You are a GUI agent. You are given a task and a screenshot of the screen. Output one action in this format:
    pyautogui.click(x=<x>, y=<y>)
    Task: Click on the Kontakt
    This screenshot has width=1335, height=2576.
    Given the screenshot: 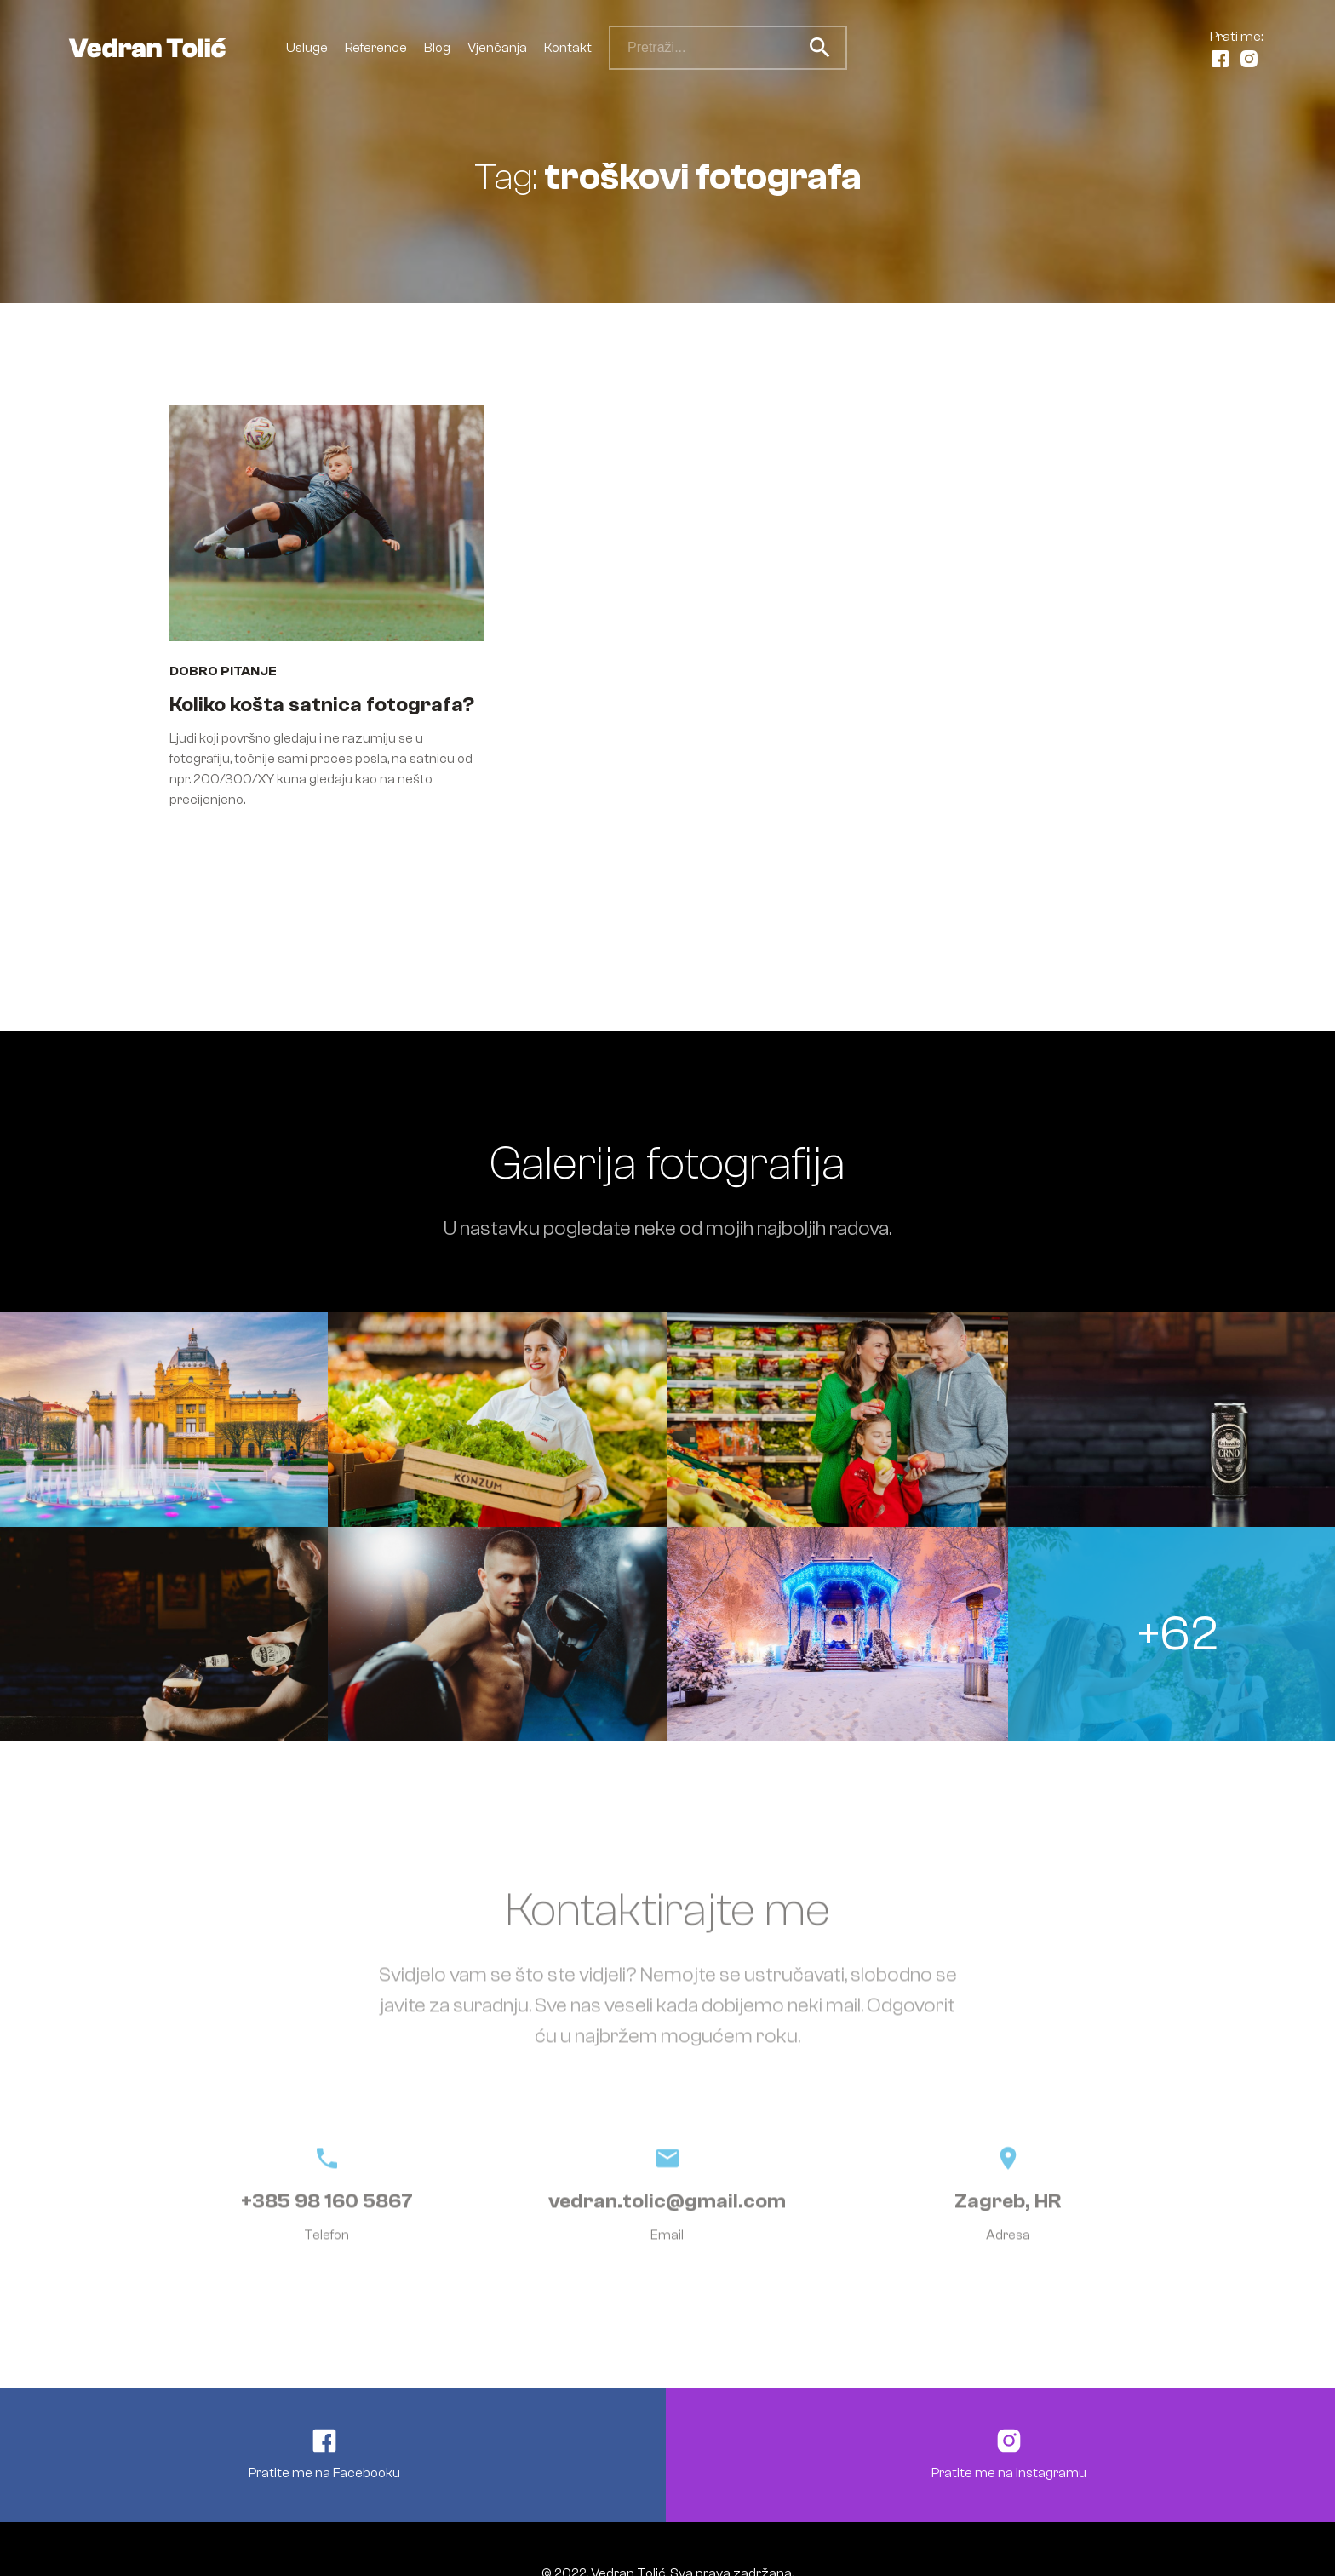 What is the action you would take?
    pyautogui.click(x=568, y=47)
    